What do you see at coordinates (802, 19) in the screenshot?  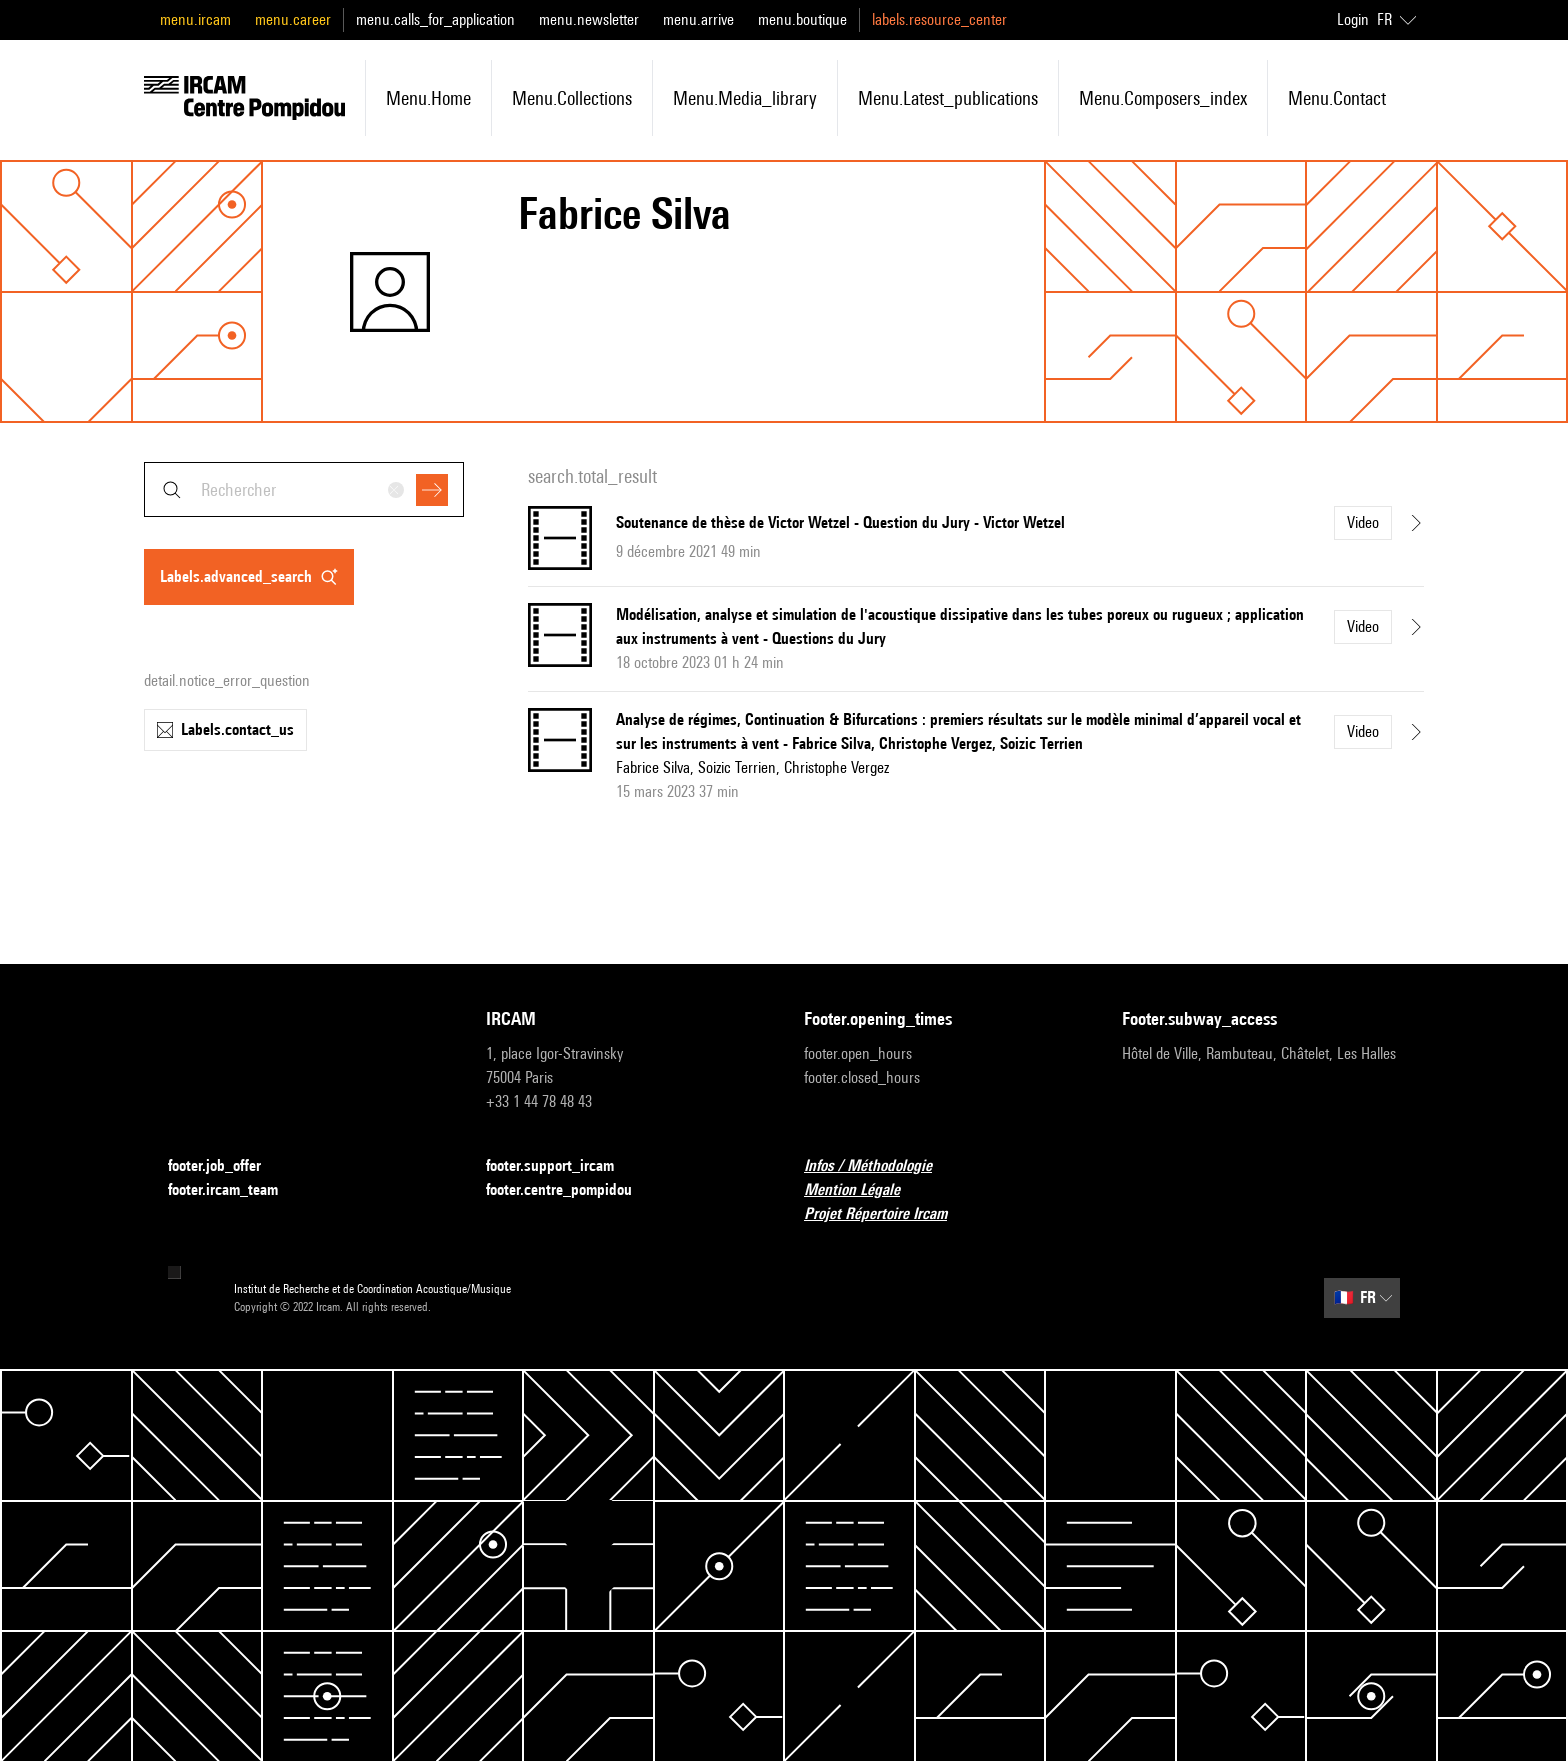 I see `menu.boutique` at bounding box center [802, 19].